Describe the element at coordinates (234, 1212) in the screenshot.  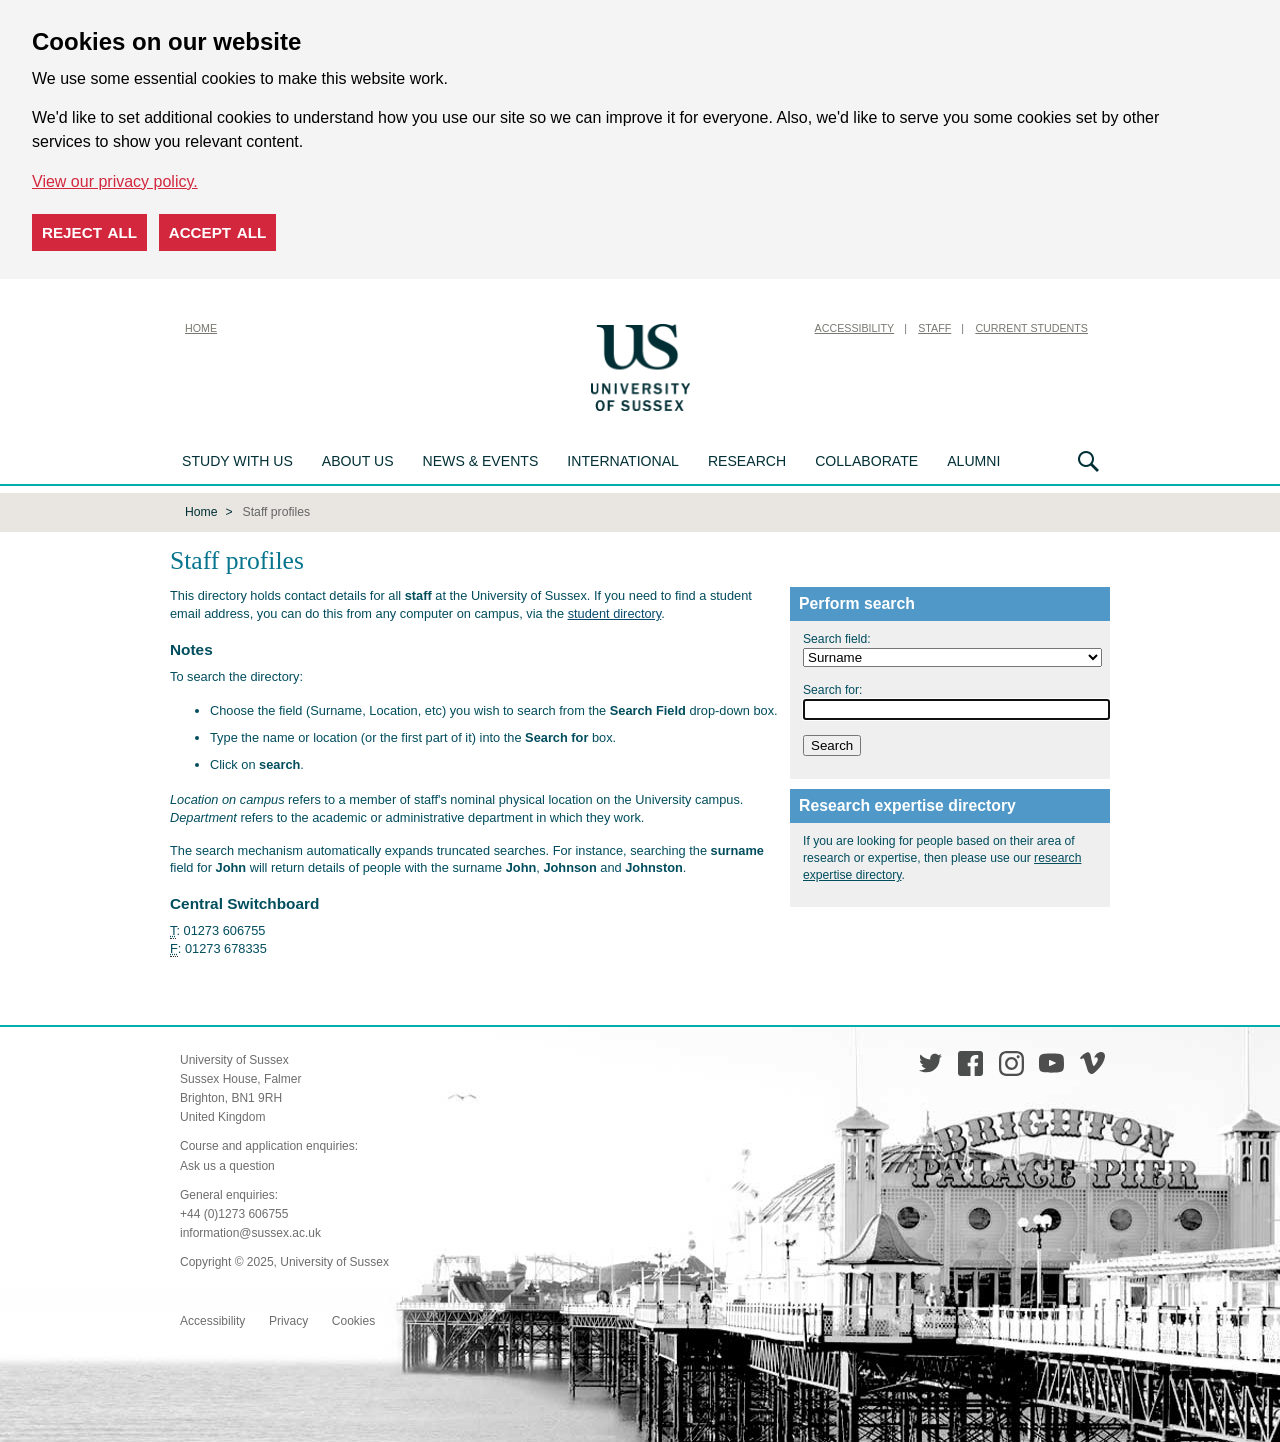
I see `+44 (0)1273 606755` at that location.